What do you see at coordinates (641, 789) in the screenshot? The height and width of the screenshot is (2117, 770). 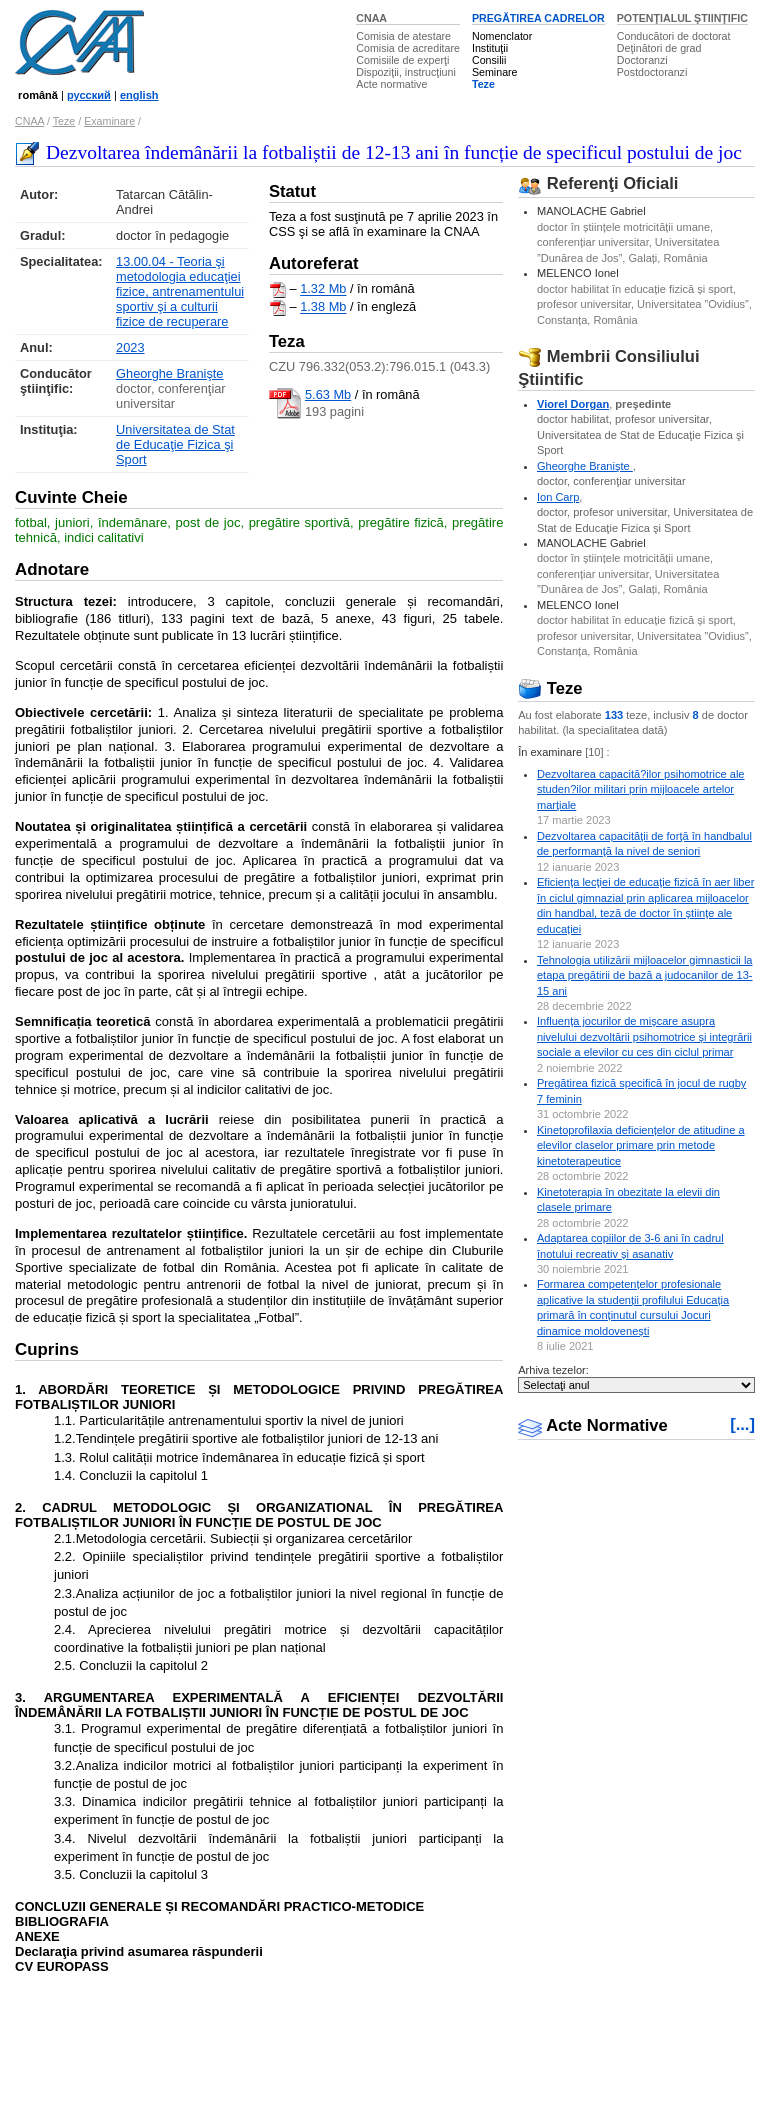 I see `Dezvoltarea capacită?ilor psihomotrice ale studen?ilor militari prin mijloacele artelor marţiale` at bounding box center [641, 789].